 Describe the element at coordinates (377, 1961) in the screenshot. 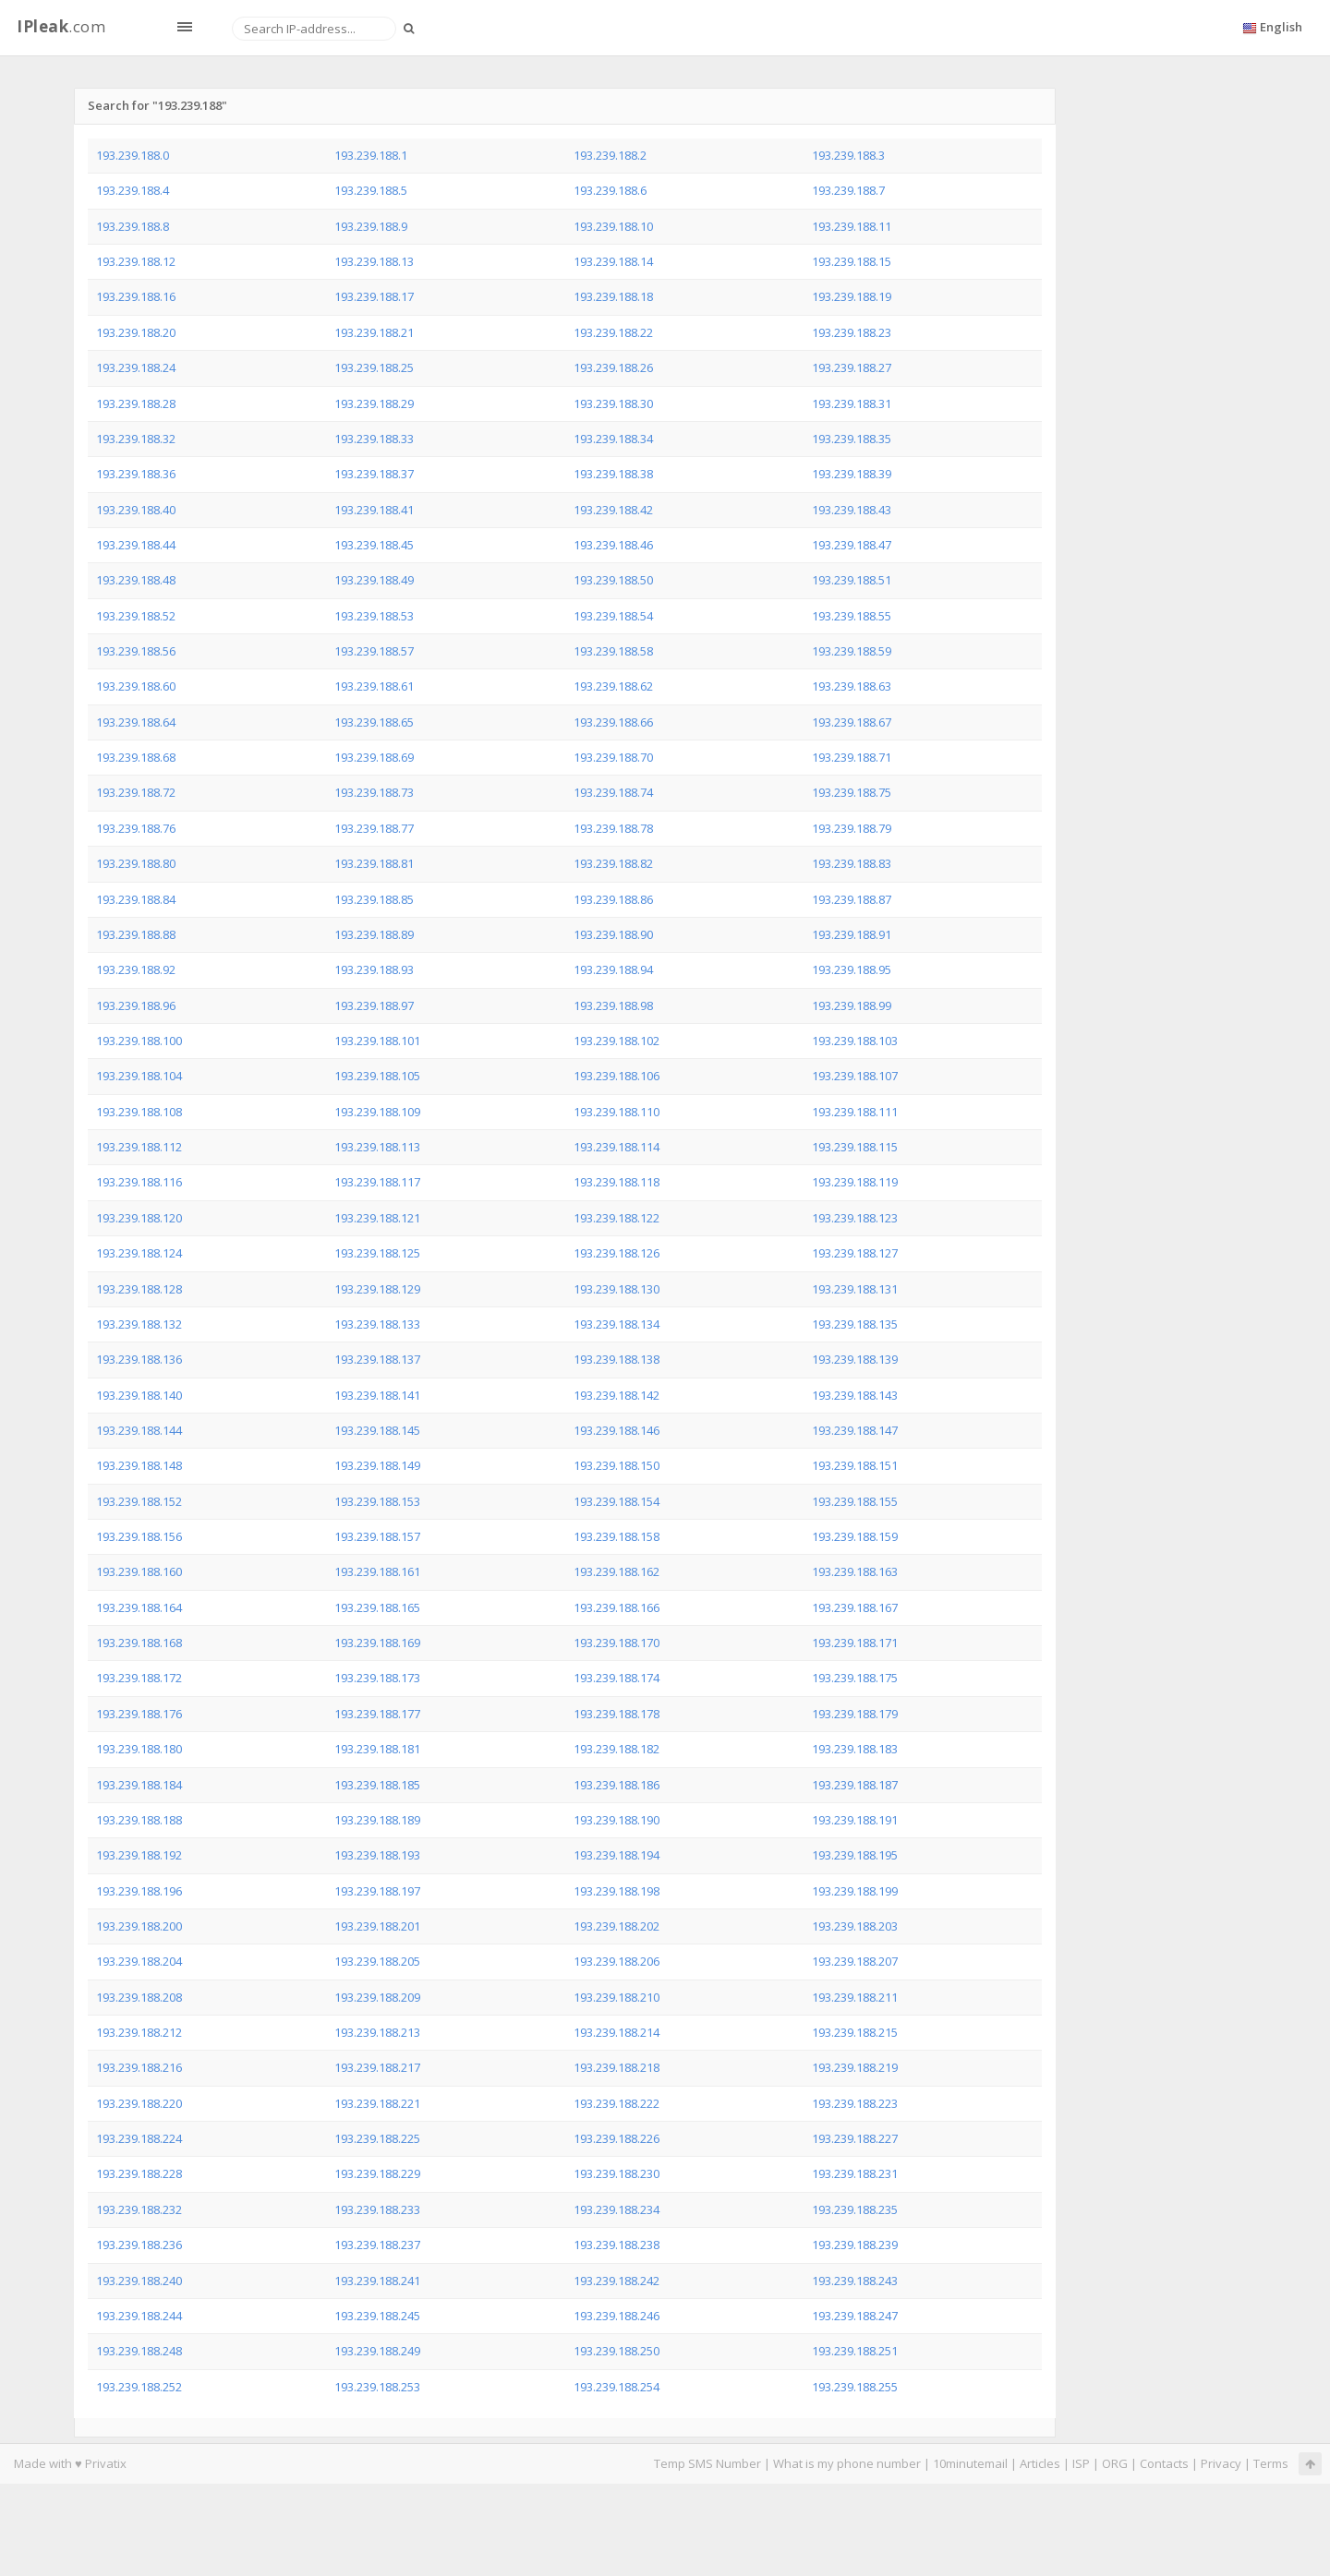

I see `193.239.188.205` at that location.